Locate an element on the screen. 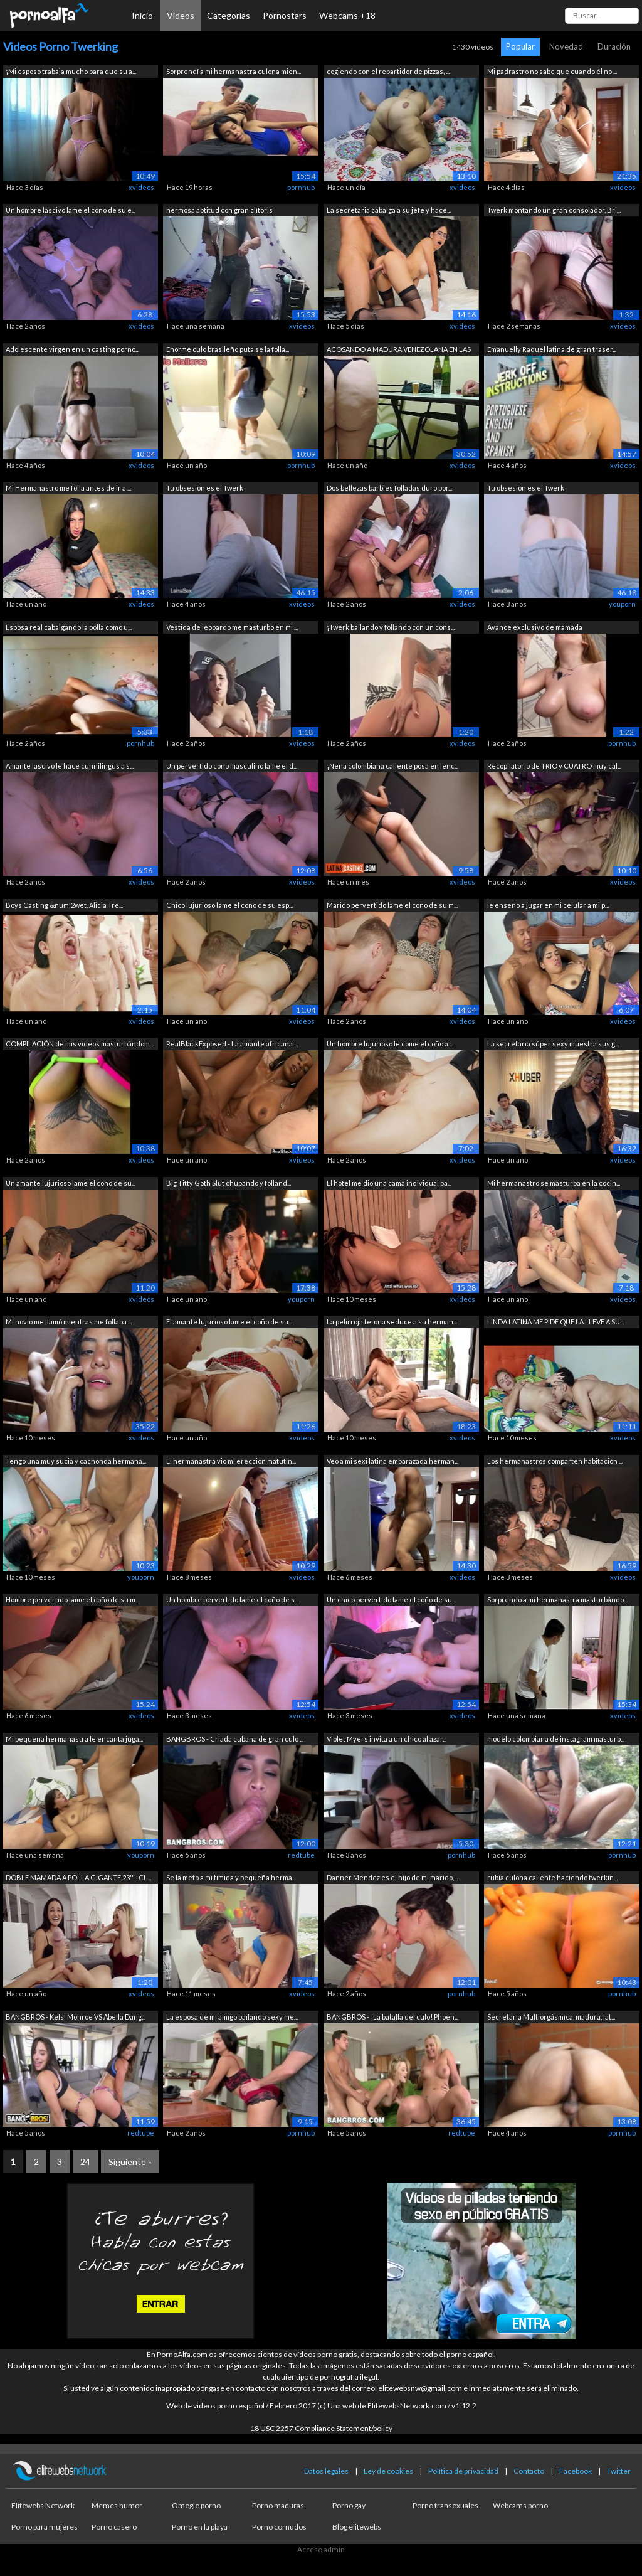 This screenshot has width=642, height=2576. Amante lascivo le hace cunnilingus a s... is located at coordinates (70, 766).